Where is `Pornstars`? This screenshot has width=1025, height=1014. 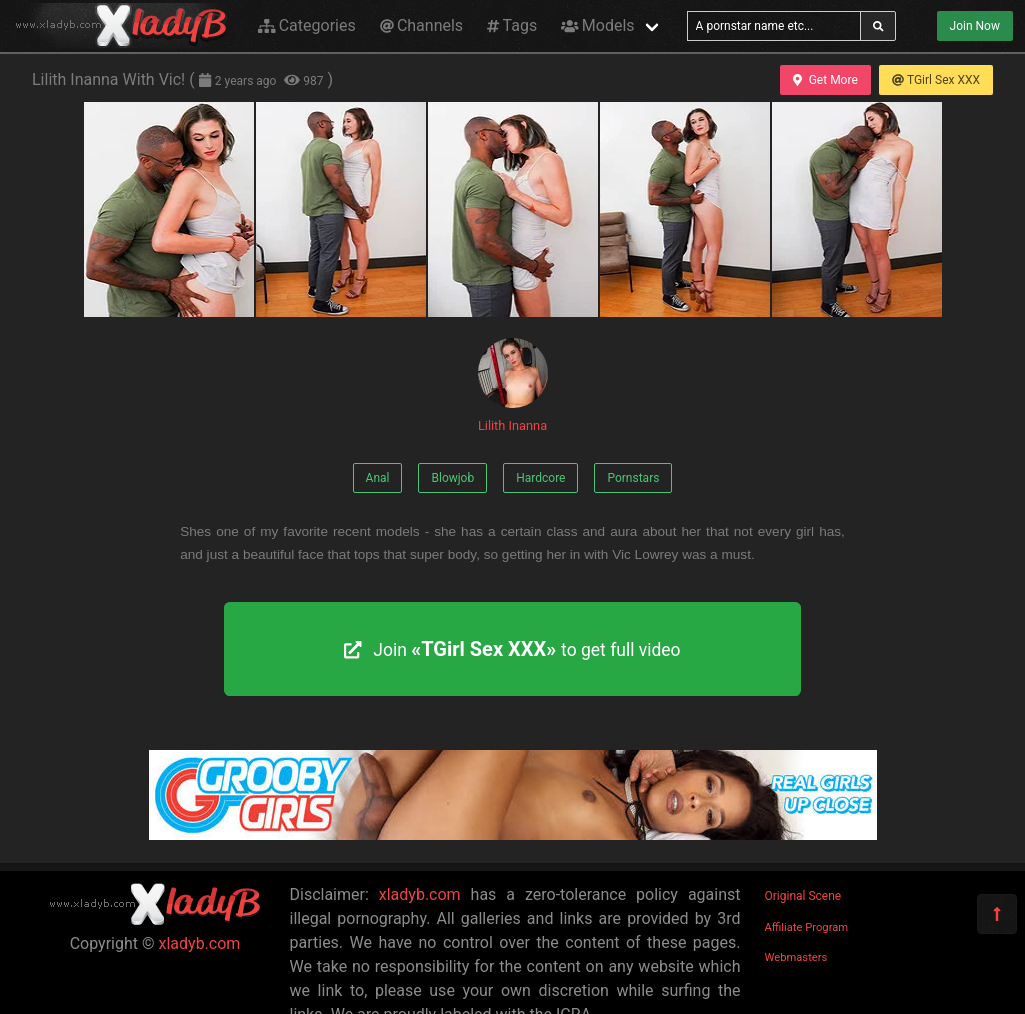 Pornstars is located at coordinates (633, 478).